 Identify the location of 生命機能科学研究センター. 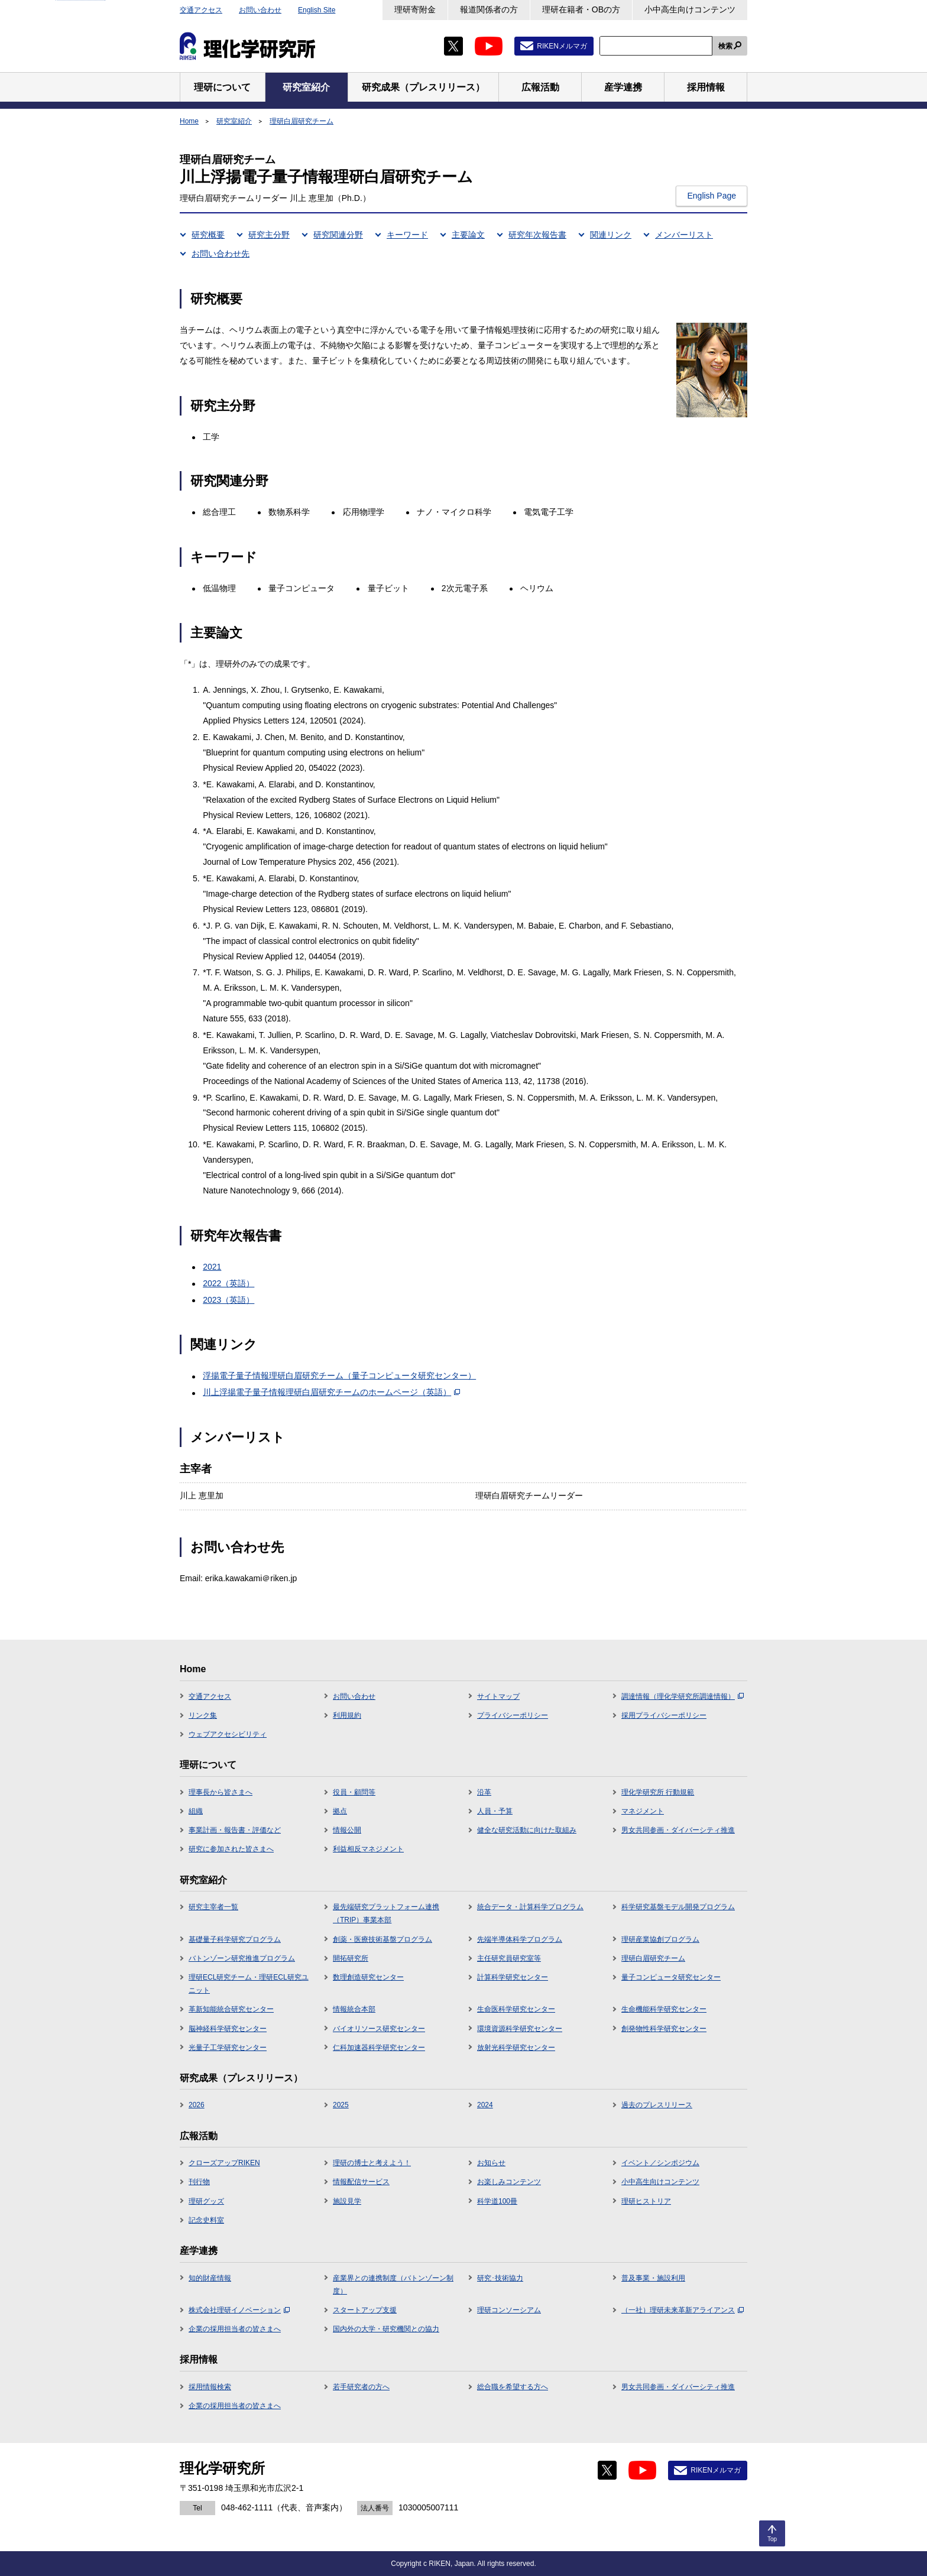
(663, 2009).